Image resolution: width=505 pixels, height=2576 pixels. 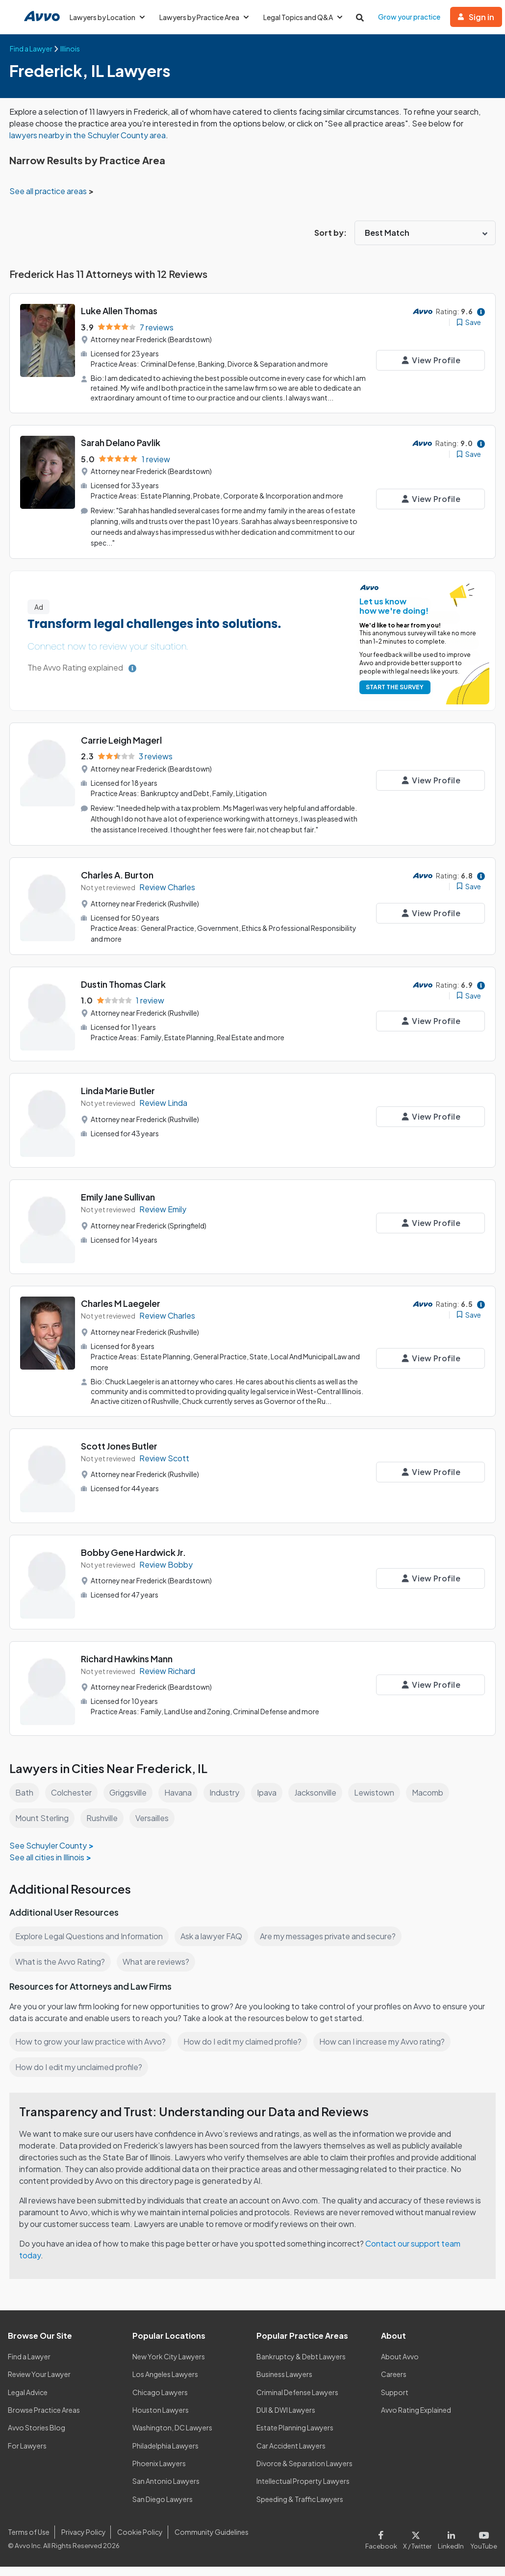 I want to click on Jacksonville, so click(x=319, y=1801).